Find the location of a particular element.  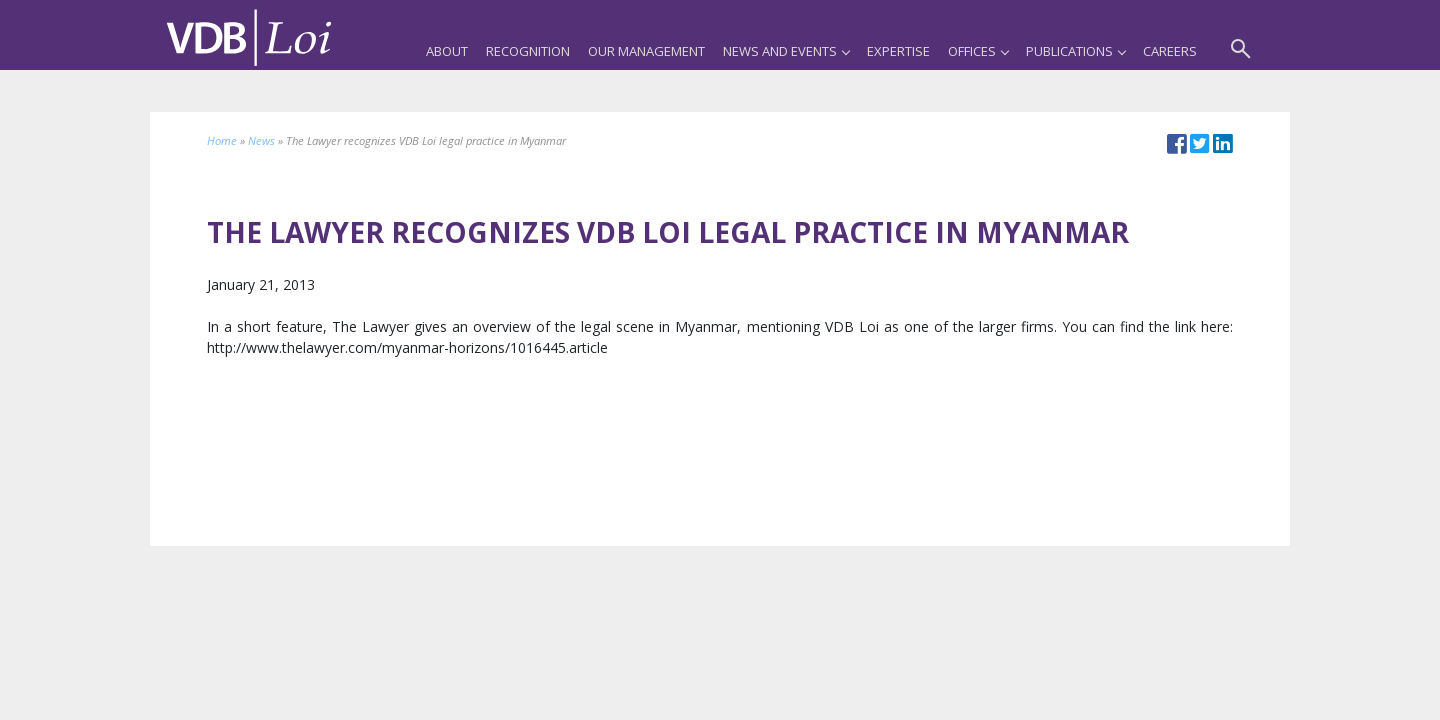

News and Events is located at coordinates (786, 51).